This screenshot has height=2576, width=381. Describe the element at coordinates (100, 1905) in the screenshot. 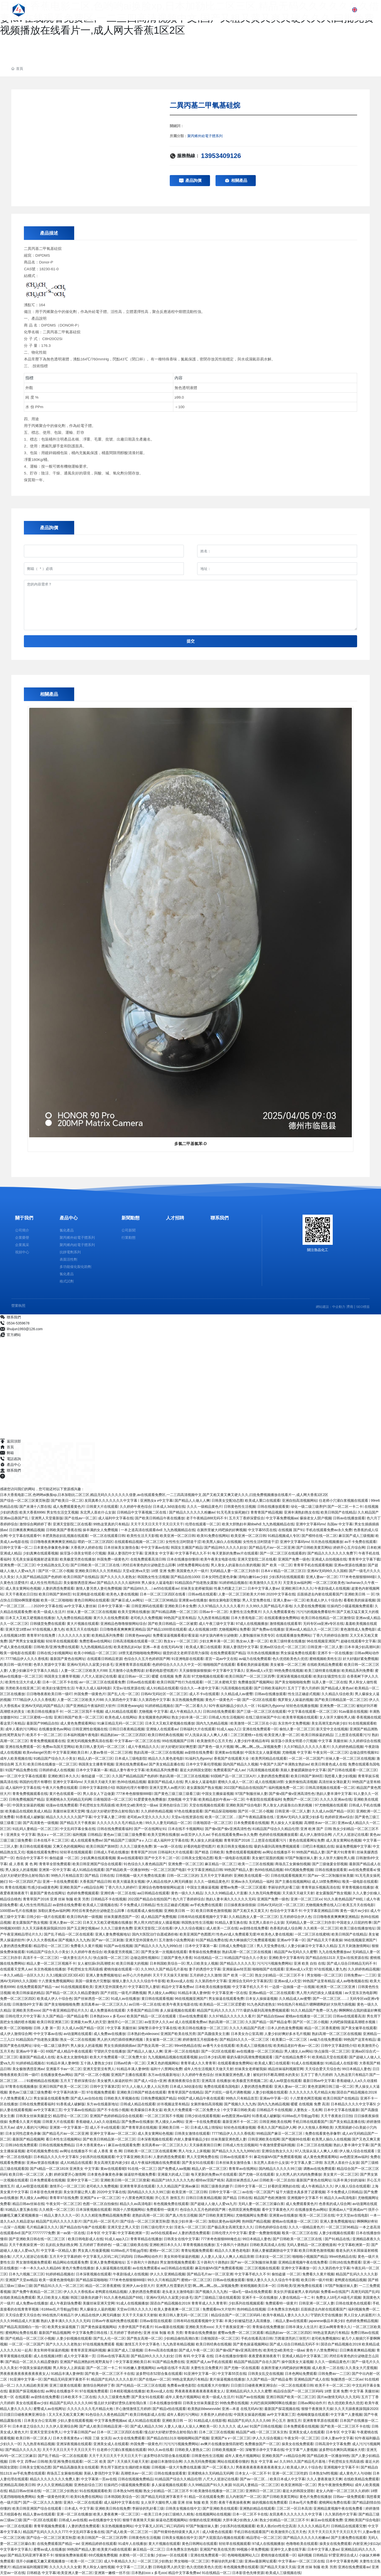

I see `欧美成人三级视频在线` at that location.